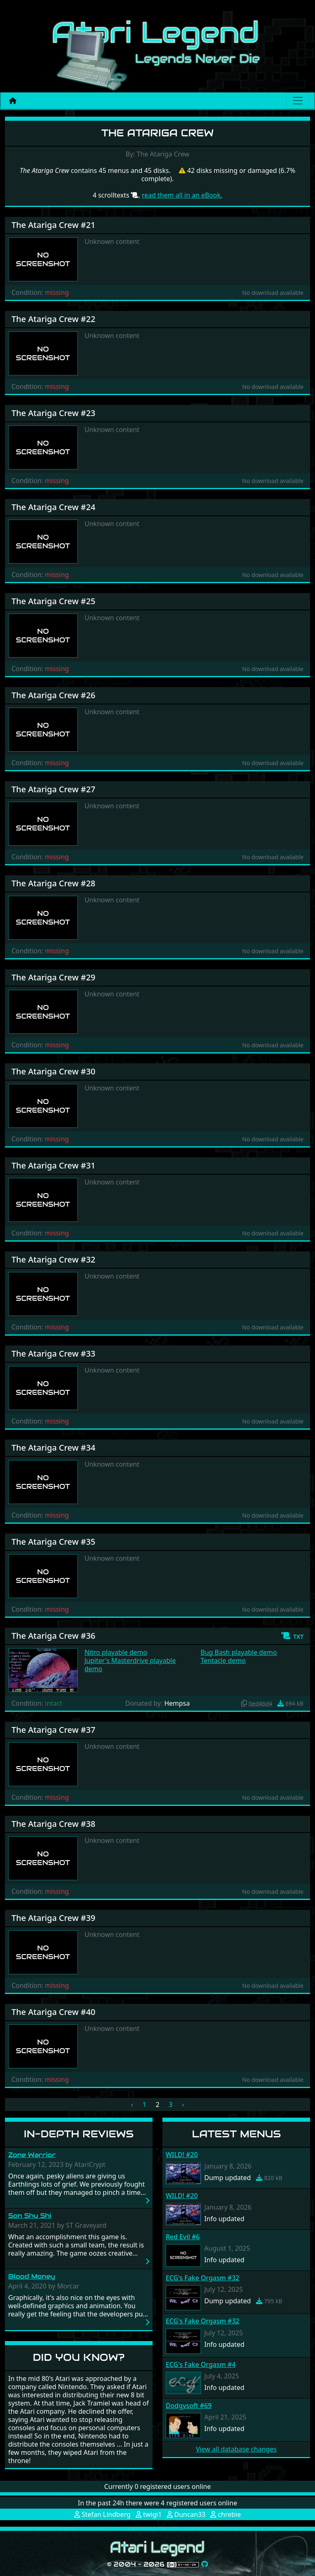 The height and width of the screenshot is (2576, 315). Describe the element at coordinates (297, 100) in the screenshot. I see `[Main menu]` at that location.